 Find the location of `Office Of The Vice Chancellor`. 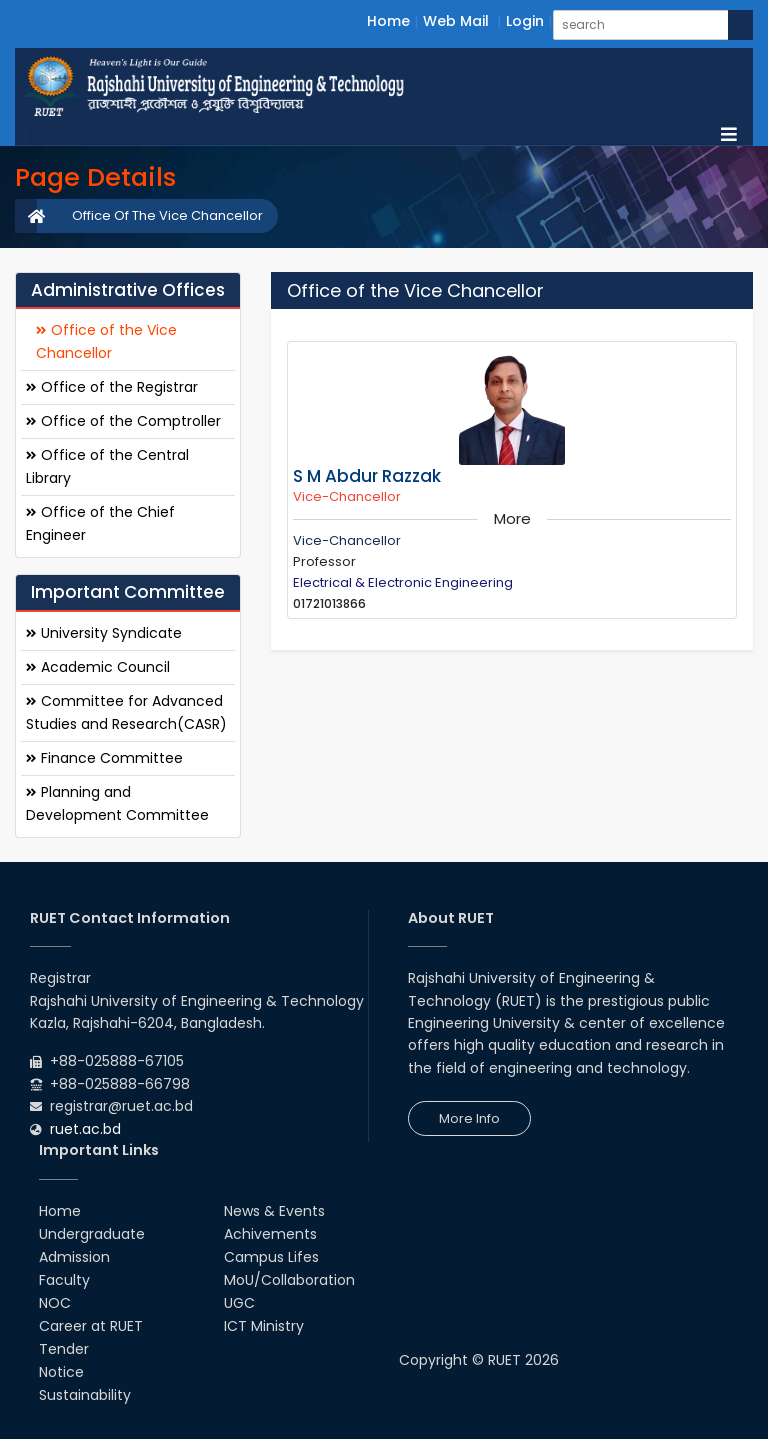

Office Of The Vice Chancellor is located at coordinates (167, 215).